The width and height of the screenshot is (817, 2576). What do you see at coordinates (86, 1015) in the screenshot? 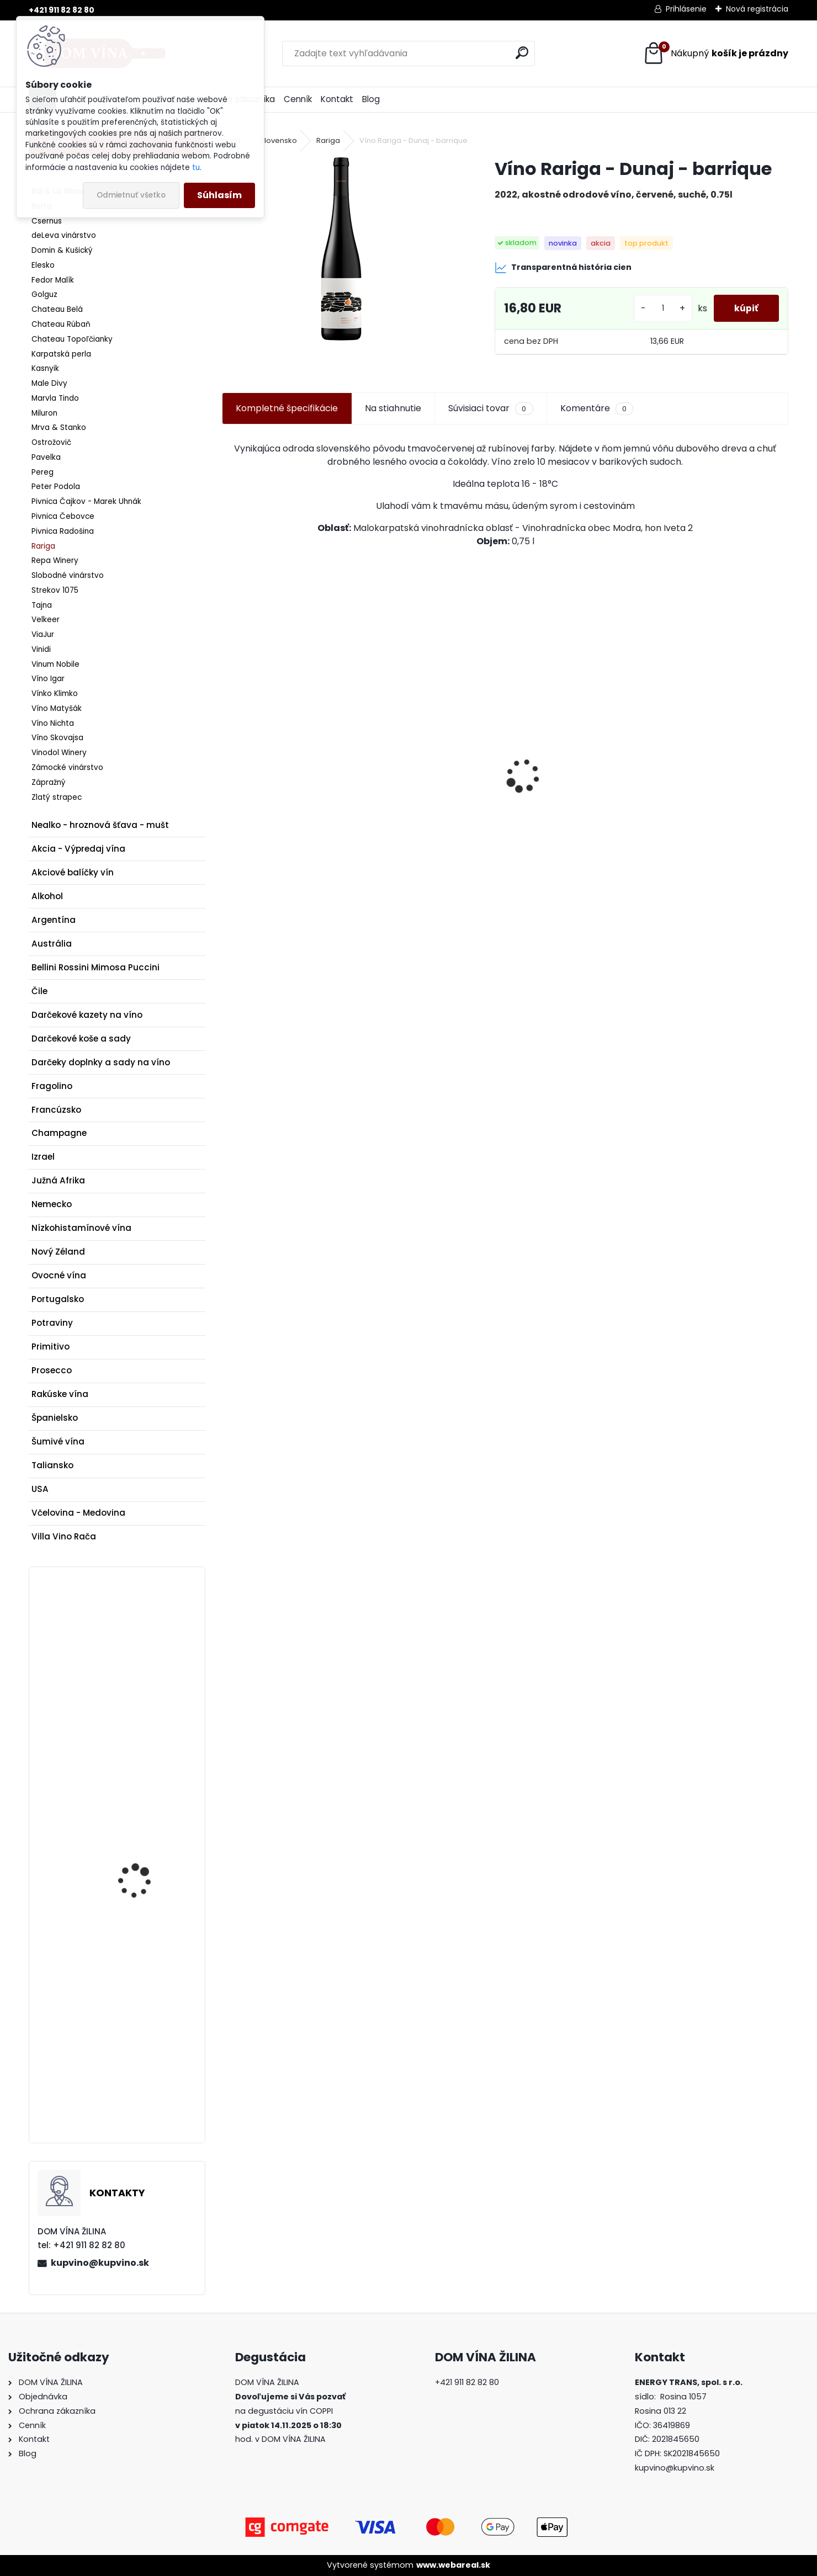
I see `Darčekové kazety na víno` at bounding box center [86, 1015].